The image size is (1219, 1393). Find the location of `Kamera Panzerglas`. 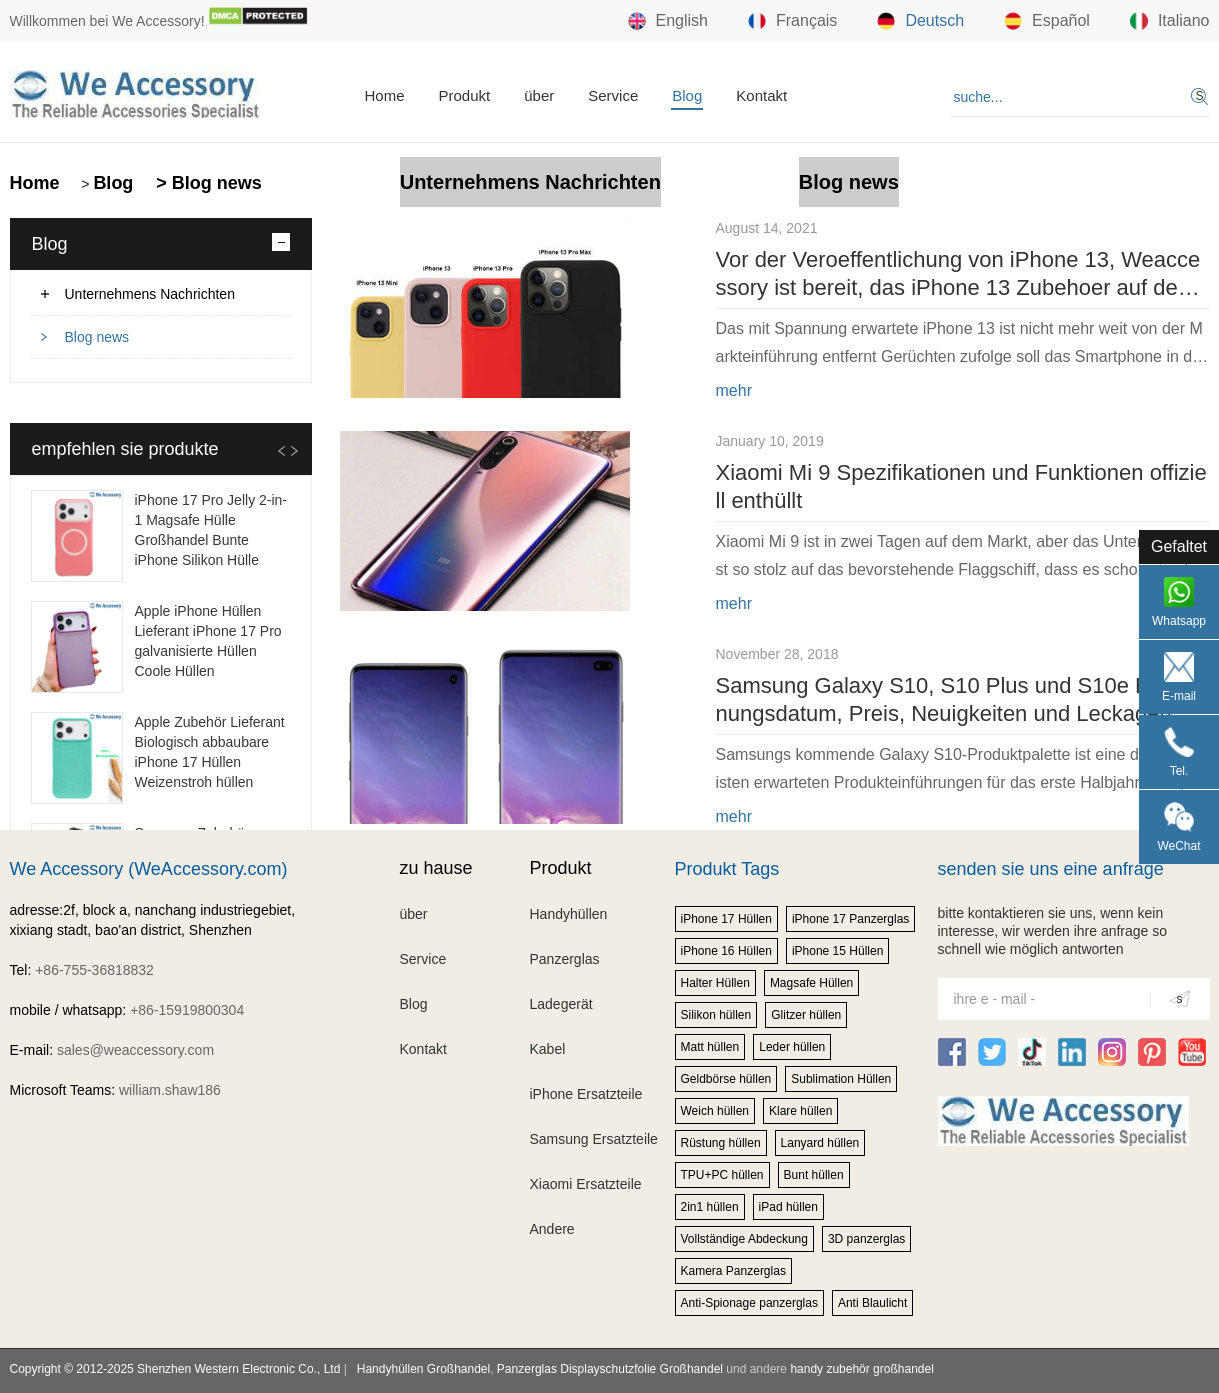

Kamera Panzerglas is located at coordinates (733, 1271).